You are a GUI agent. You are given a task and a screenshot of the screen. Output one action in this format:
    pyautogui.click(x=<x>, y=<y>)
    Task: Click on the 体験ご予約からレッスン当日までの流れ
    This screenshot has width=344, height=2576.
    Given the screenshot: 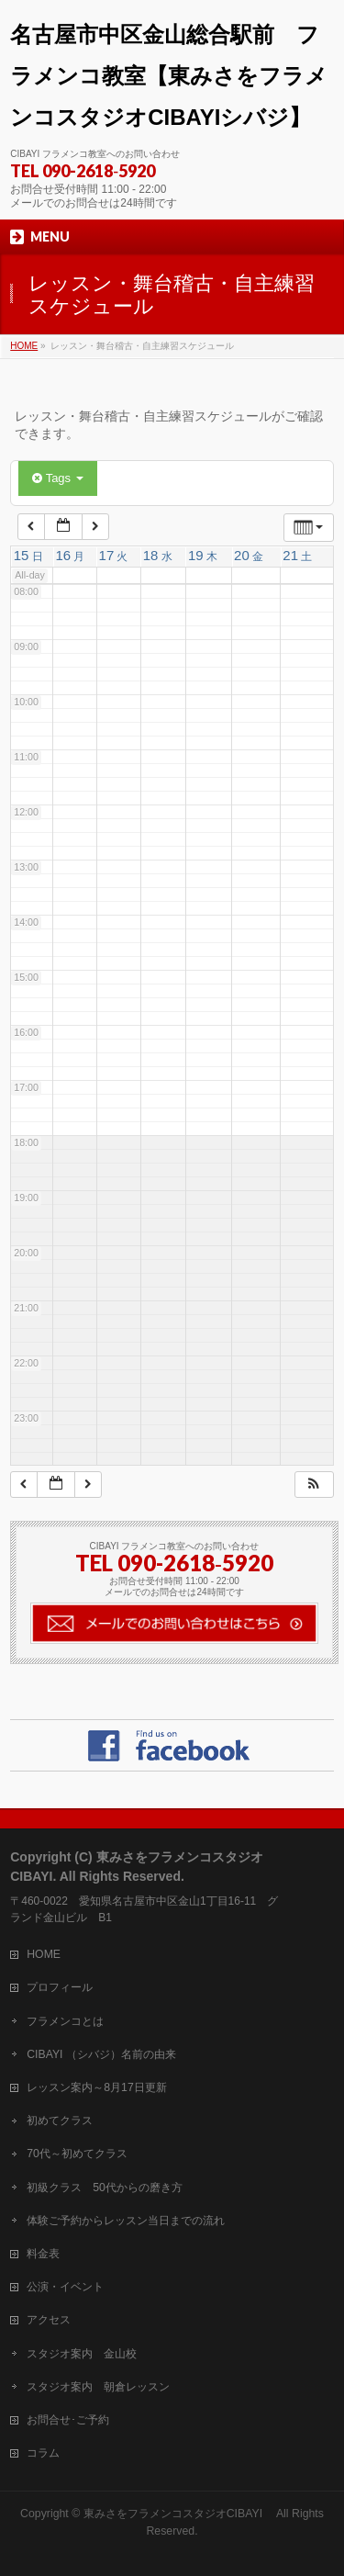 What is the action you would take?
    pyautogui.click(x=126, y=2220)
    